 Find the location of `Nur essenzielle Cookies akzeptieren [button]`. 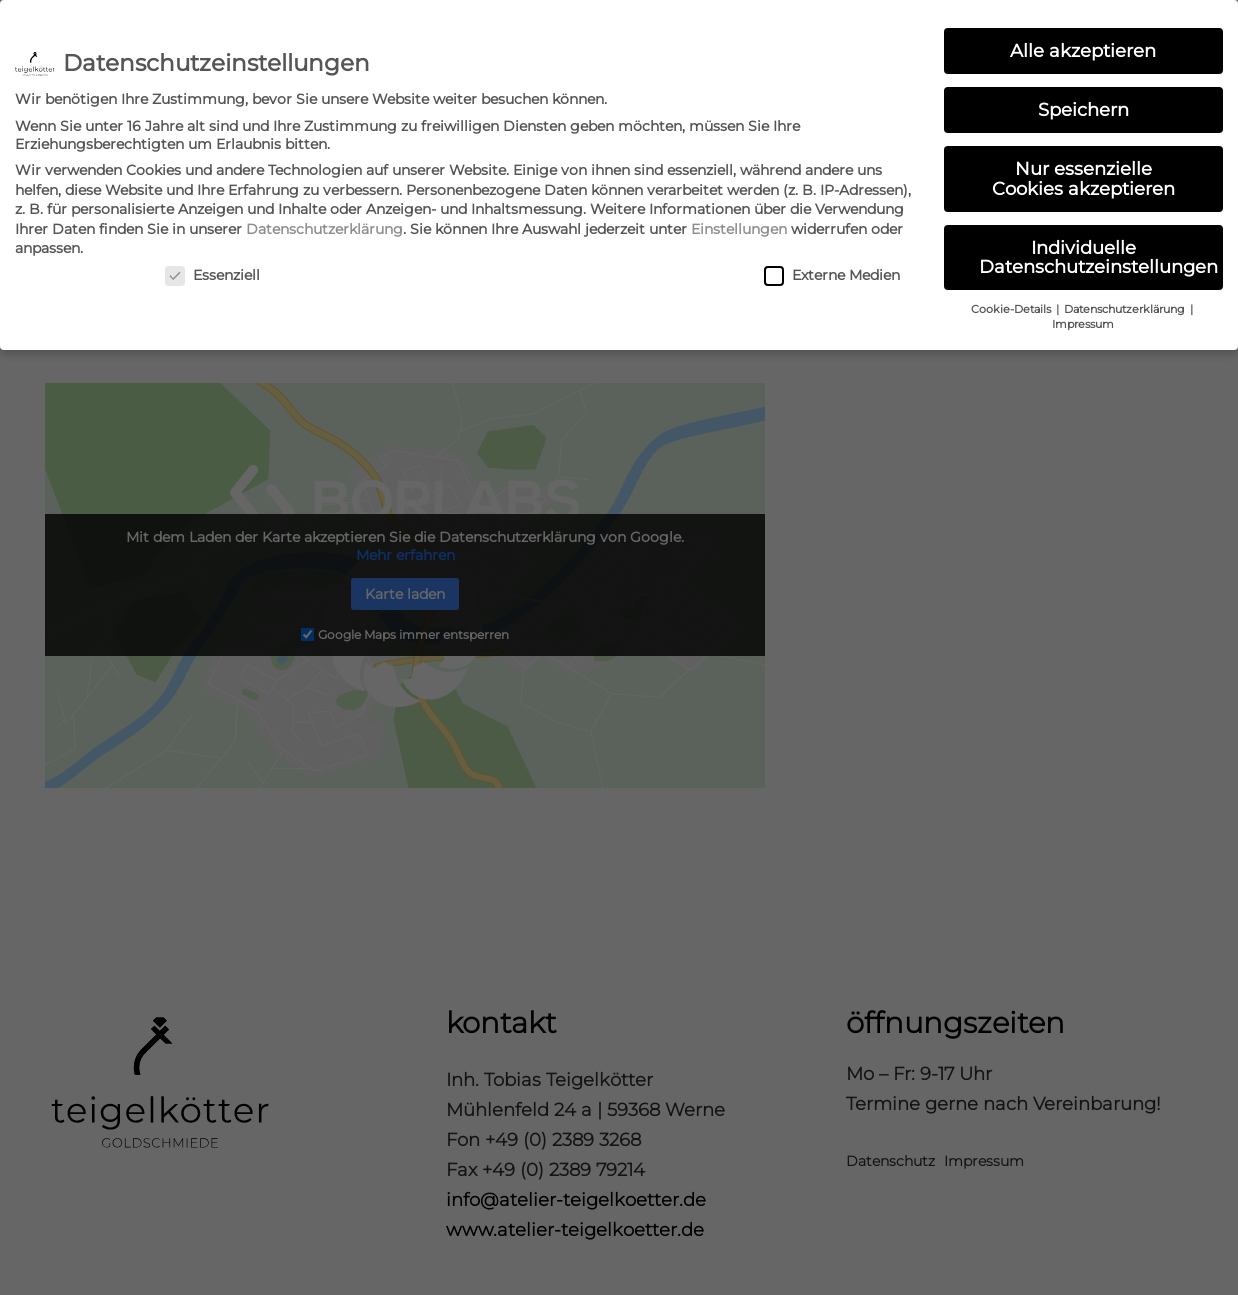

Nur essenzielle Cookies akzeptieren [button] is located at coordinates (1083, 172).